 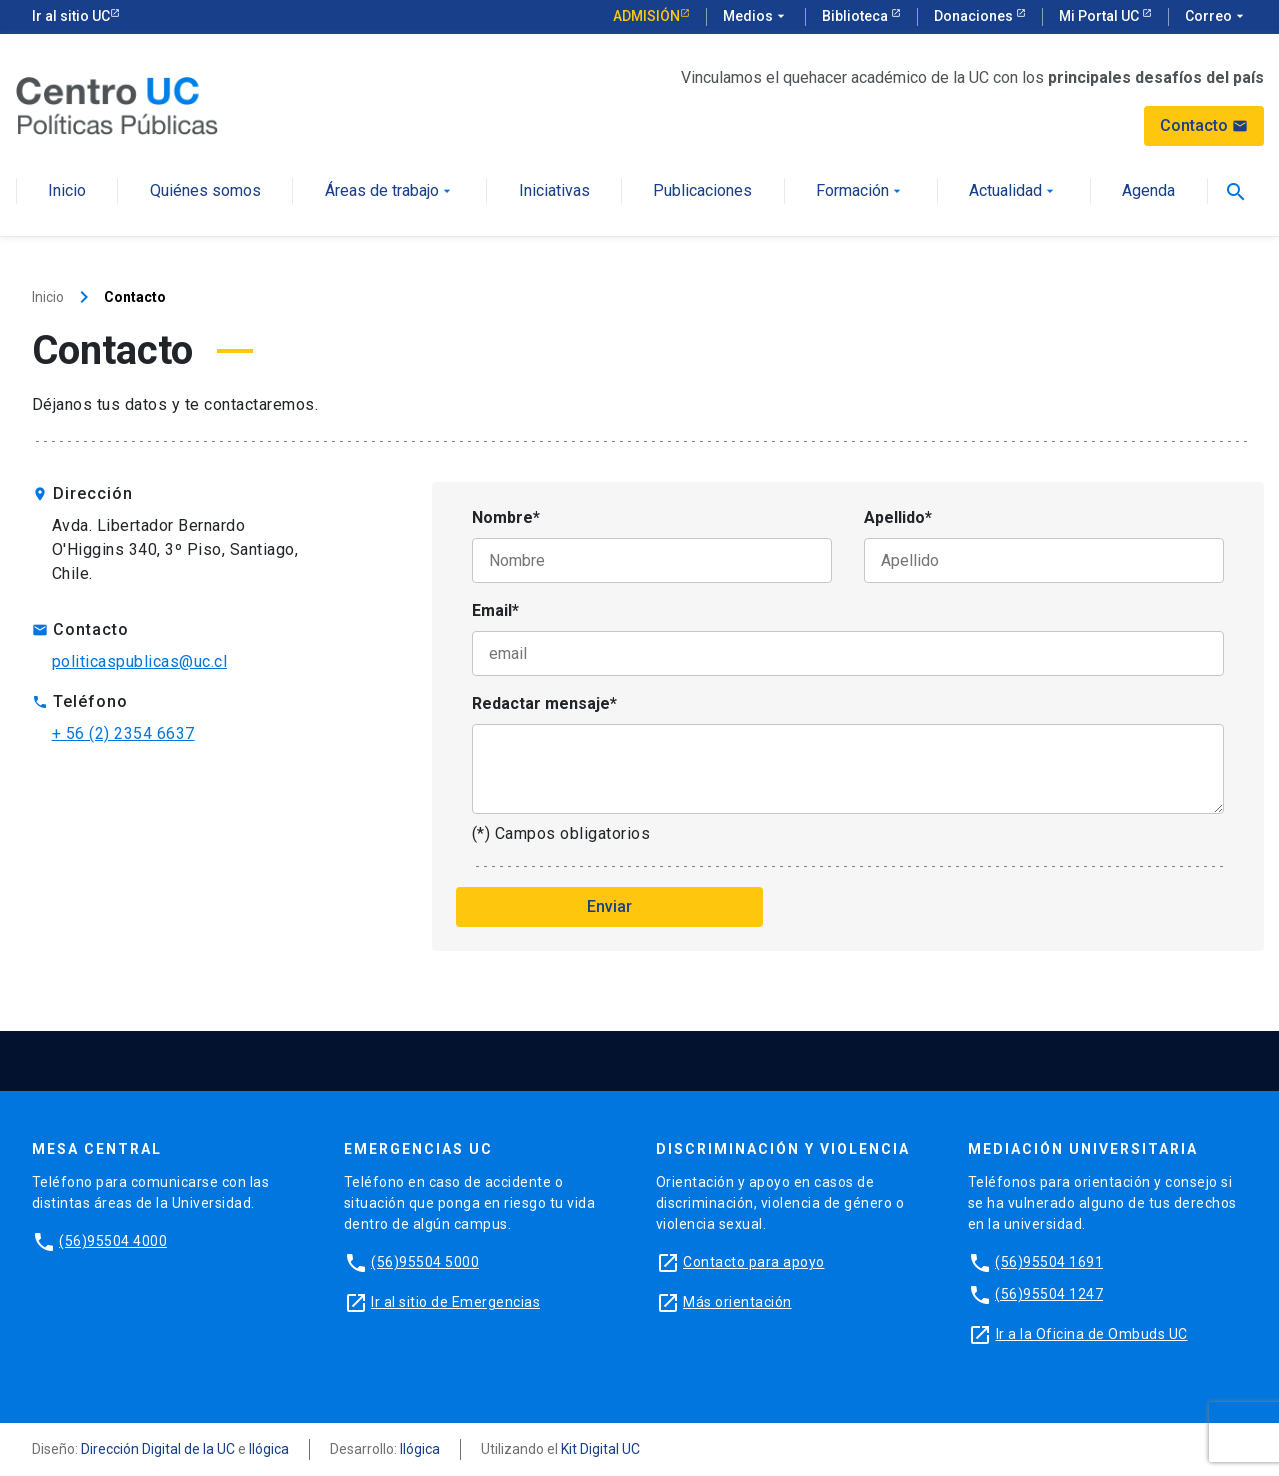 I want to click on Inicio, so click(x=67, y=191).